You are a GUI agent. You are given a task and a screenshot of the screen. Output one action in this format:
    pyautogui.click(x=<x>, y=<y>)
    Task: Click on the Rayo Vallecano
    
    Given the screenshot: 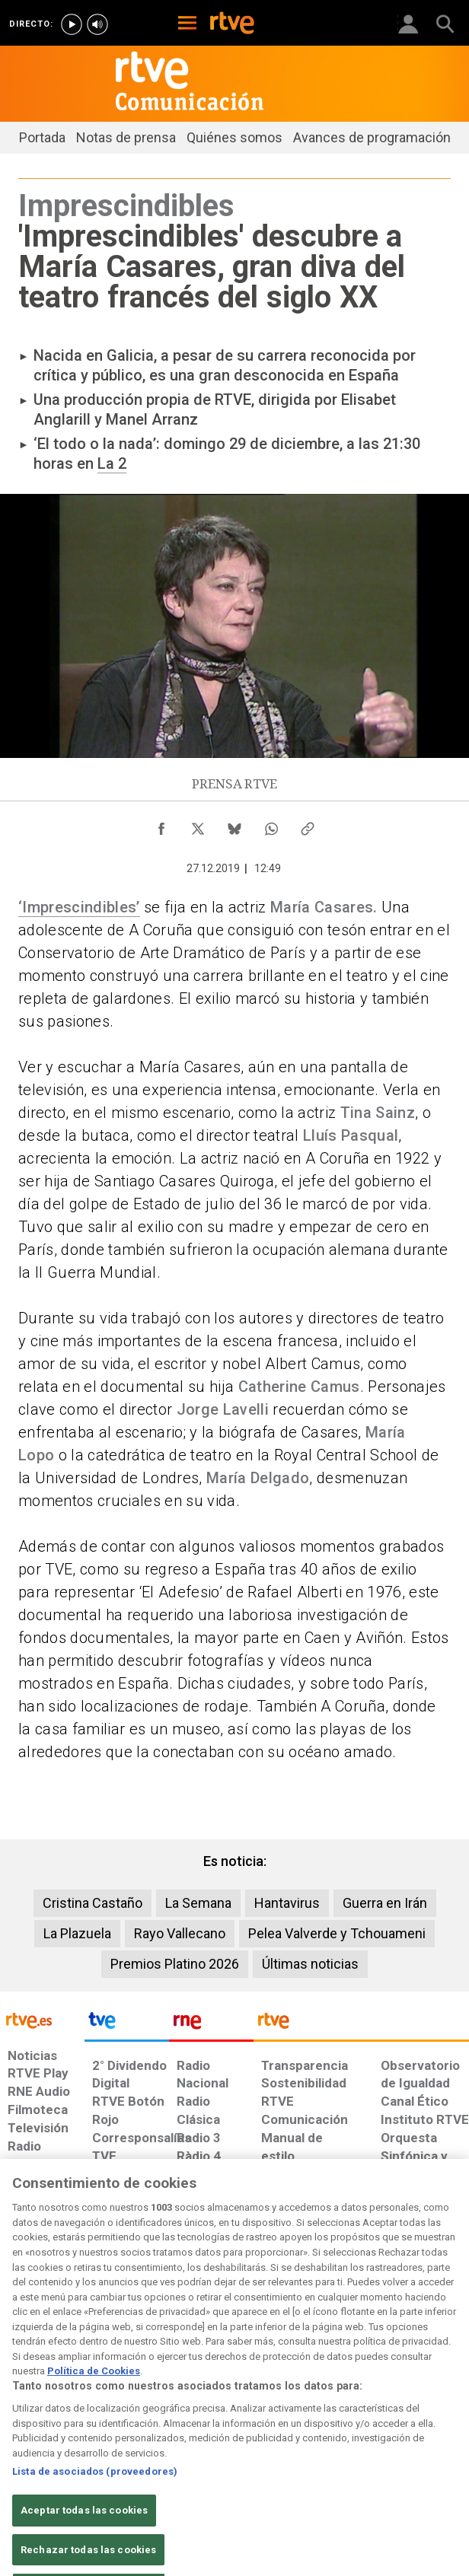 What is the action you would take?
    pyautogui.click(x=179, y=1933)
    